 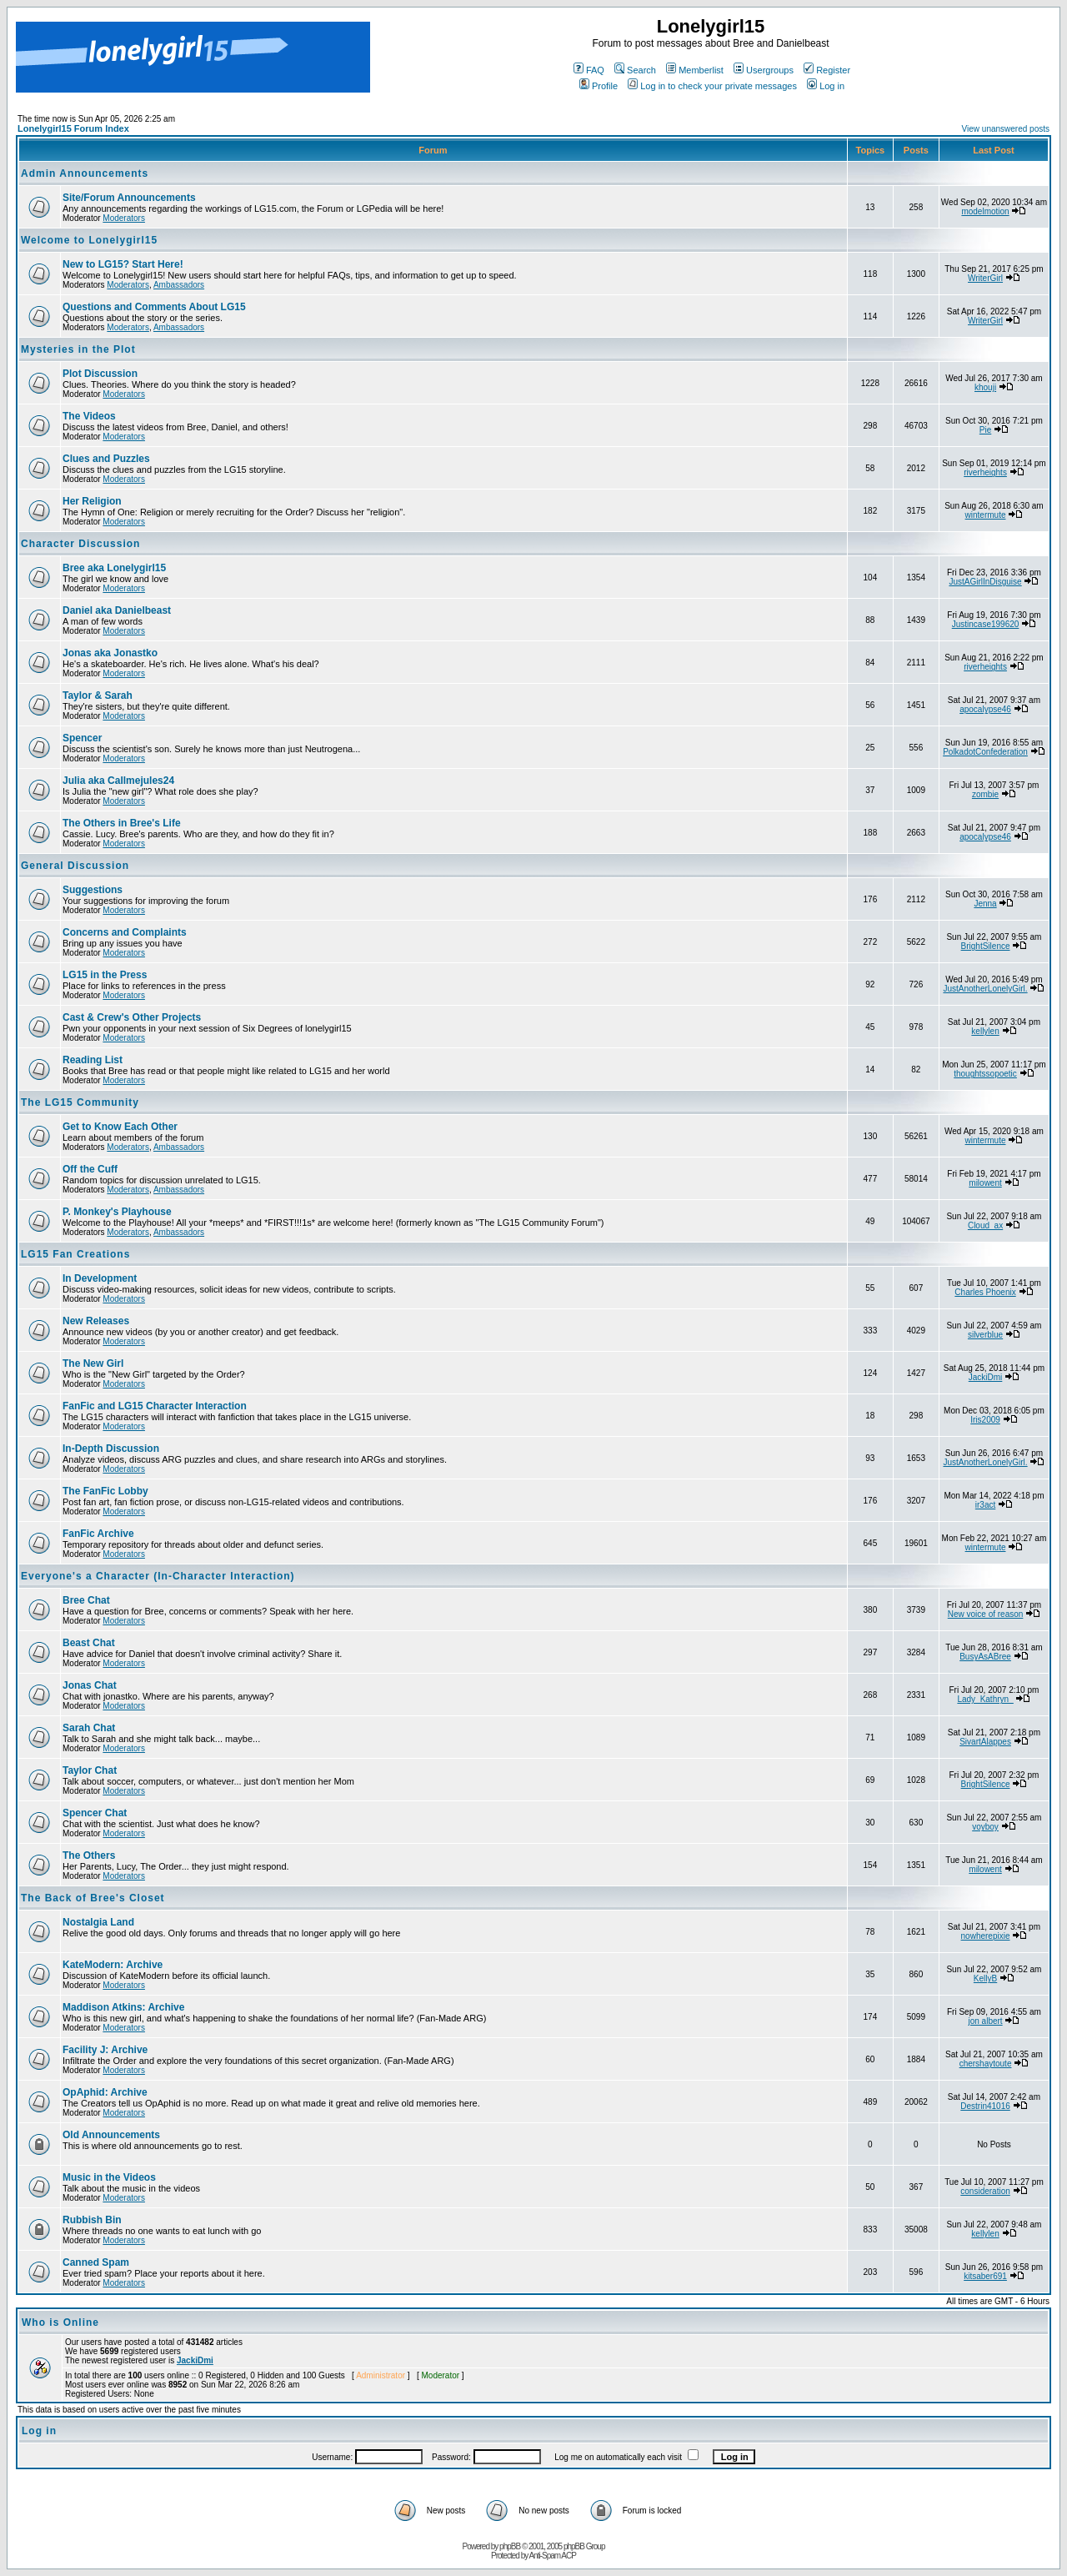 What do you see at coordinates (98, 695) in the screenshot?
I see `Taylor & Sarah` at bounding box center [98, 695].